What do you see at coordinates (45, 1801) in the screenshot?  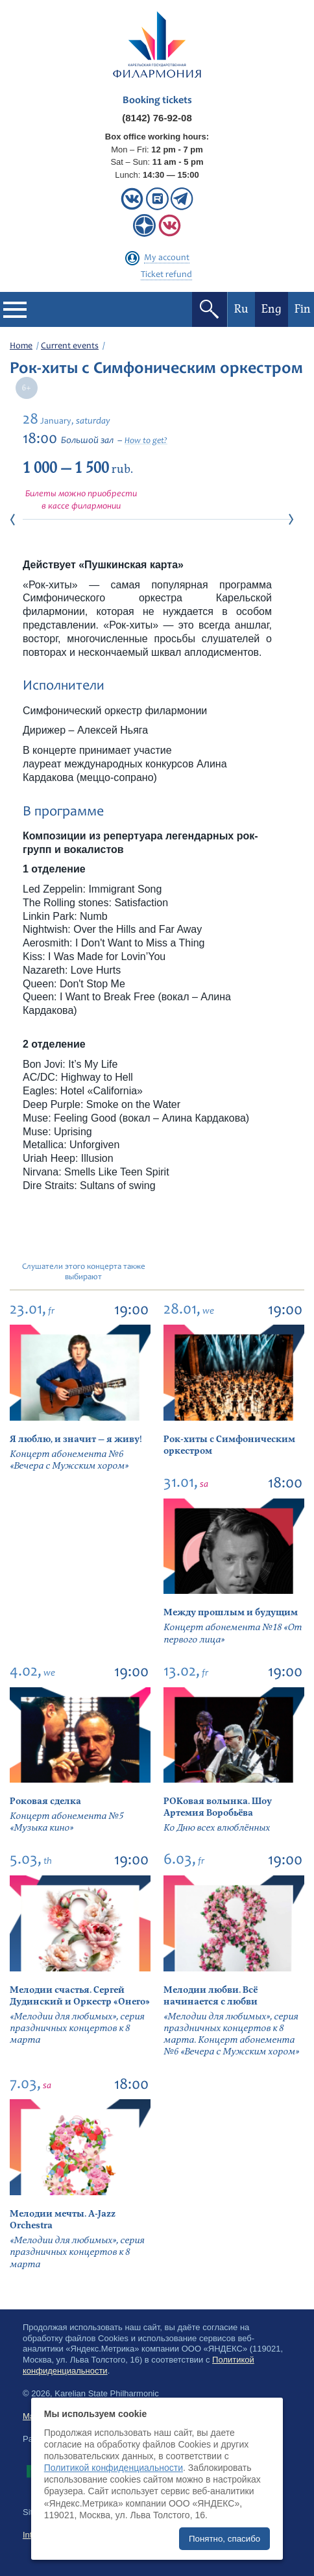 I see `Роковая сделка` at bounding box center [45, 1801].